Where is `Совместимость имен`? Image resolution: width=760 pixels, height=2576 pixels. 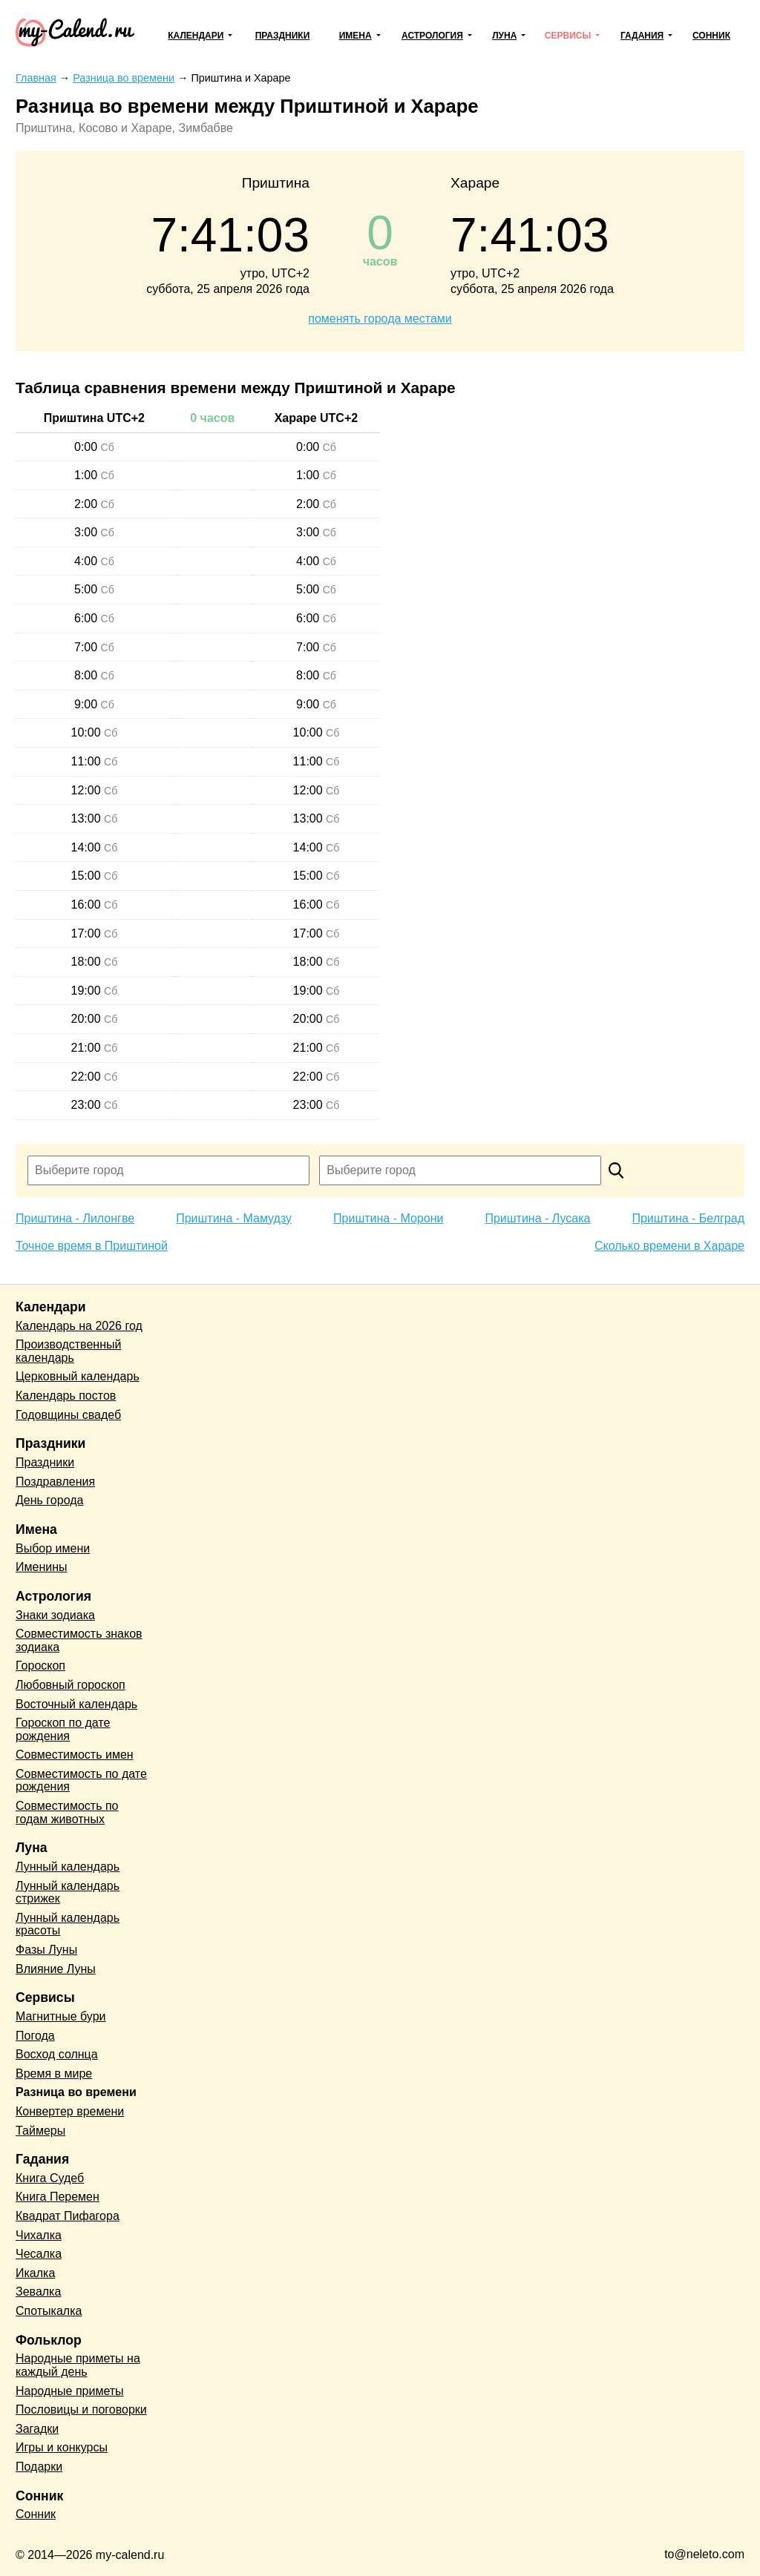 Совместимость имен is located at coordinates (75, 1754).